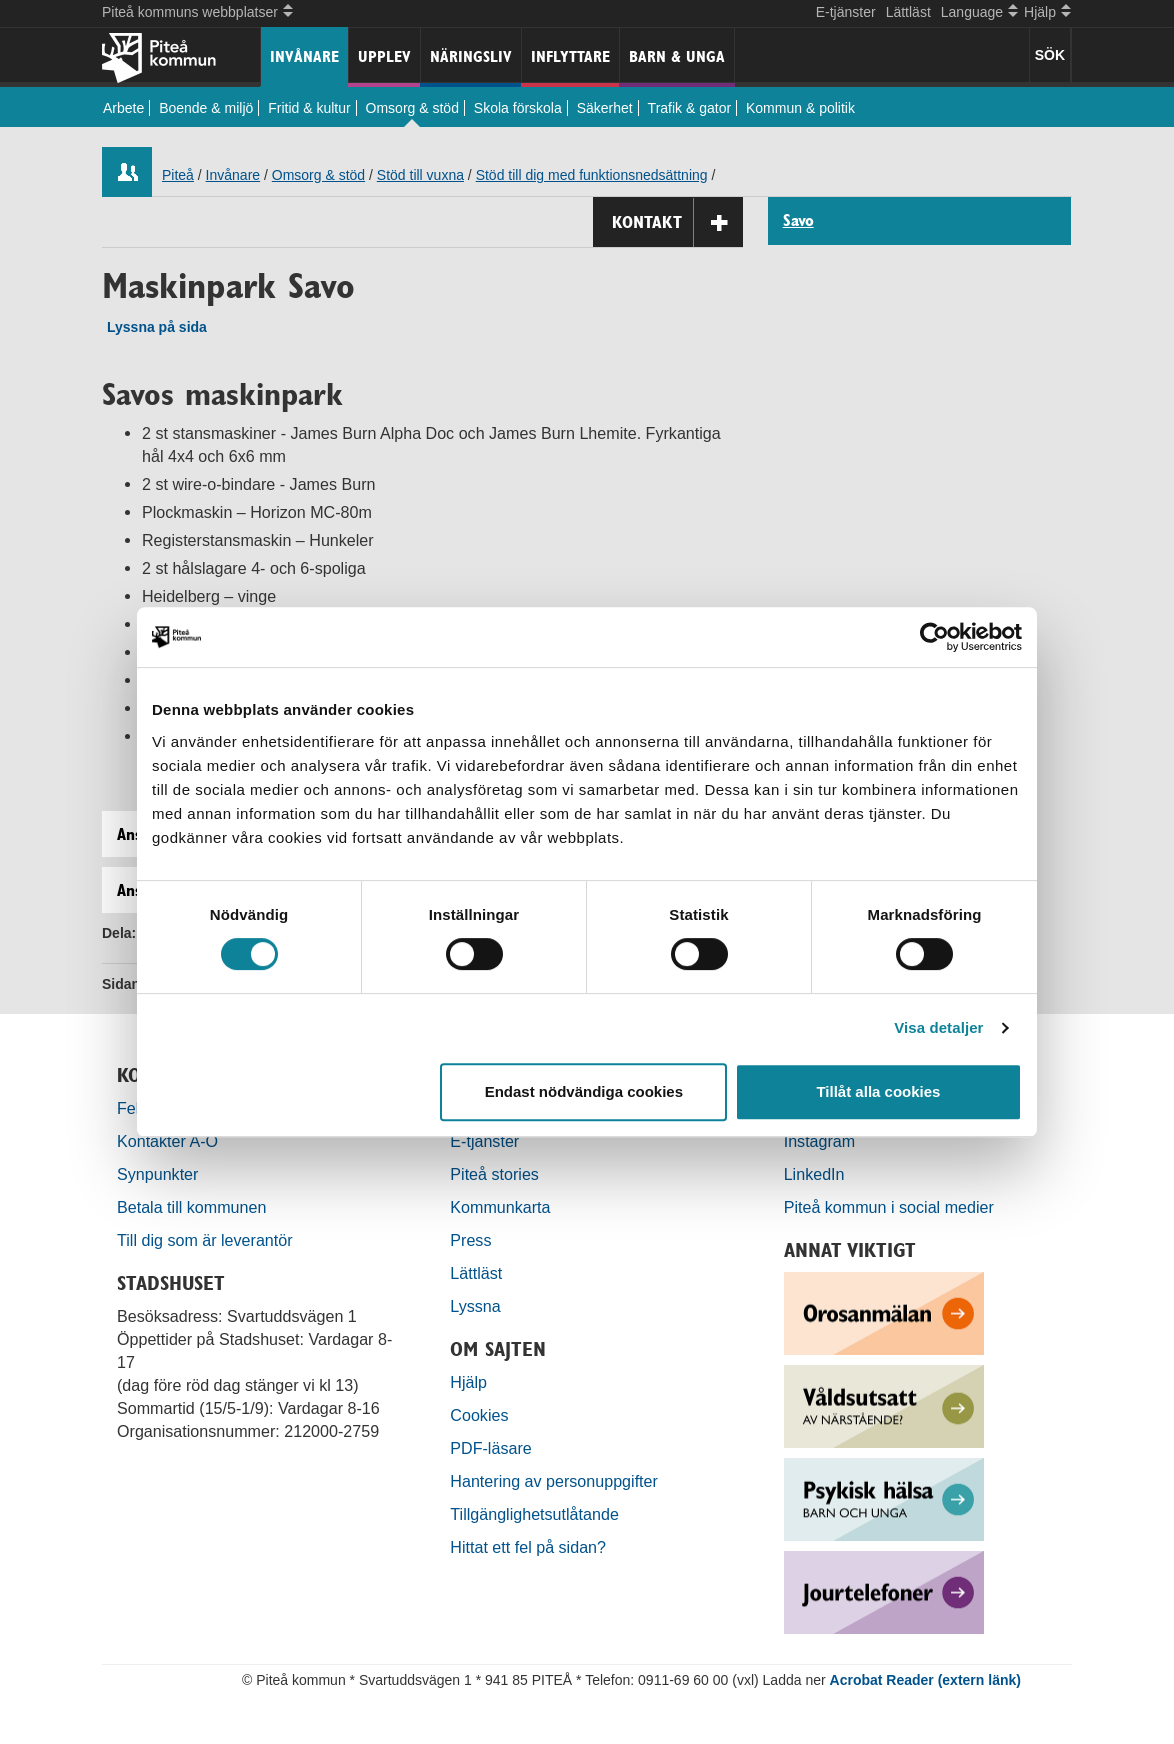 This screenshot has width=1174, height=1744. I want to click on Lättläst, so click(908, 12).